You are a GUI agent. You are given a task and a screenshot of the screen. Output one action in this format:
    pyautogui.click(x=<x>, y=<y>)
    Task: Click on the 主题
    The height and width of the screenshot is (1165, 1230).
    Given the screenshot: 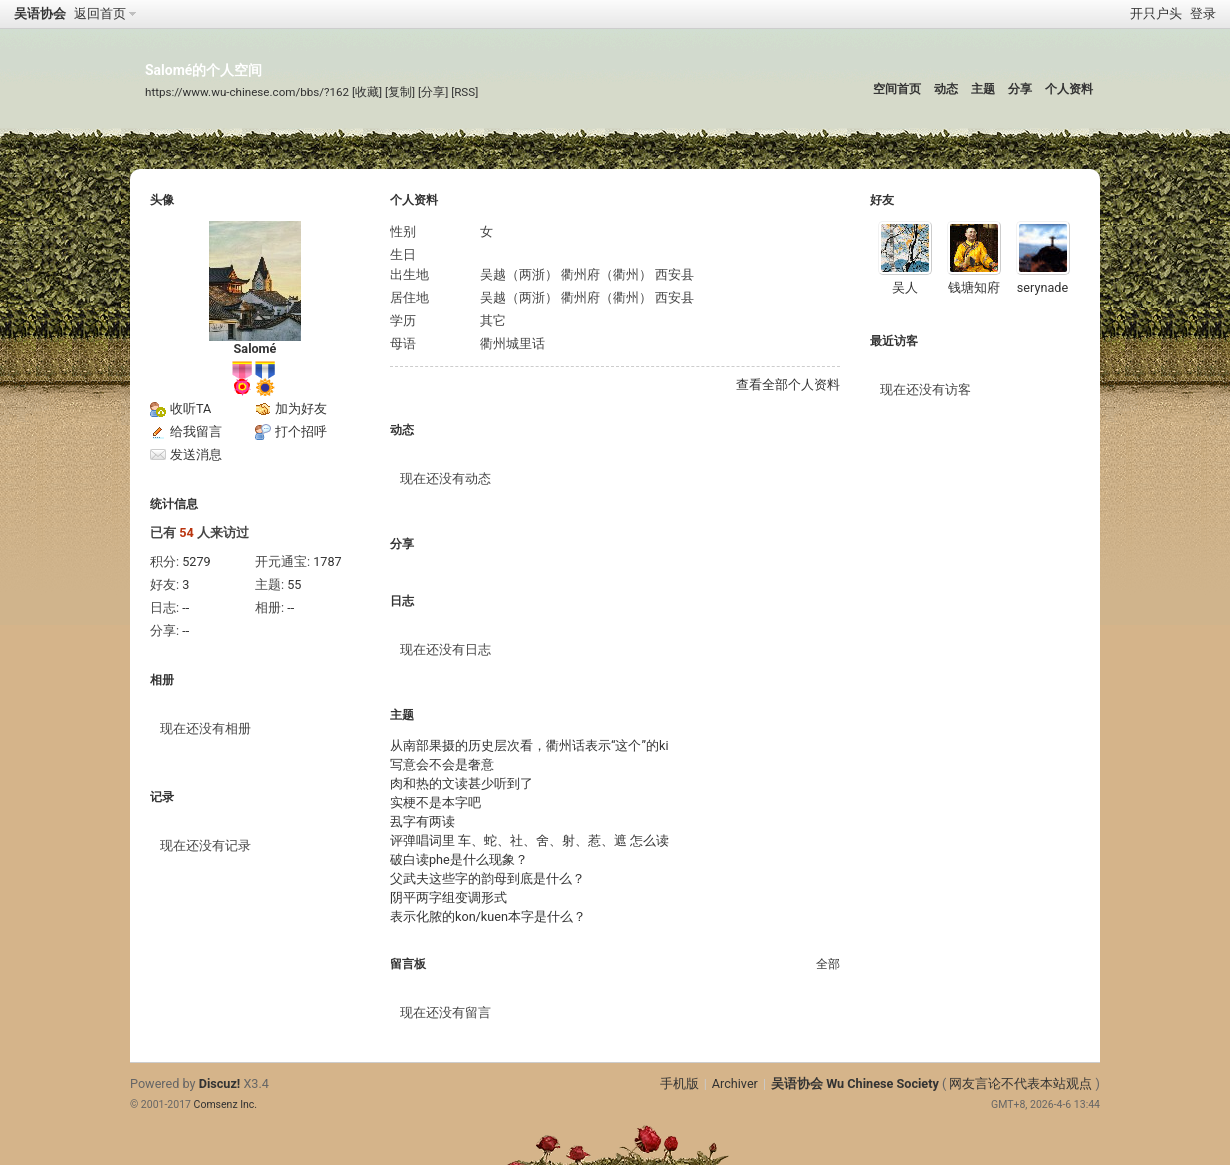 What is the action you would take?
    pyautogui.click(x=983, y=89)
    